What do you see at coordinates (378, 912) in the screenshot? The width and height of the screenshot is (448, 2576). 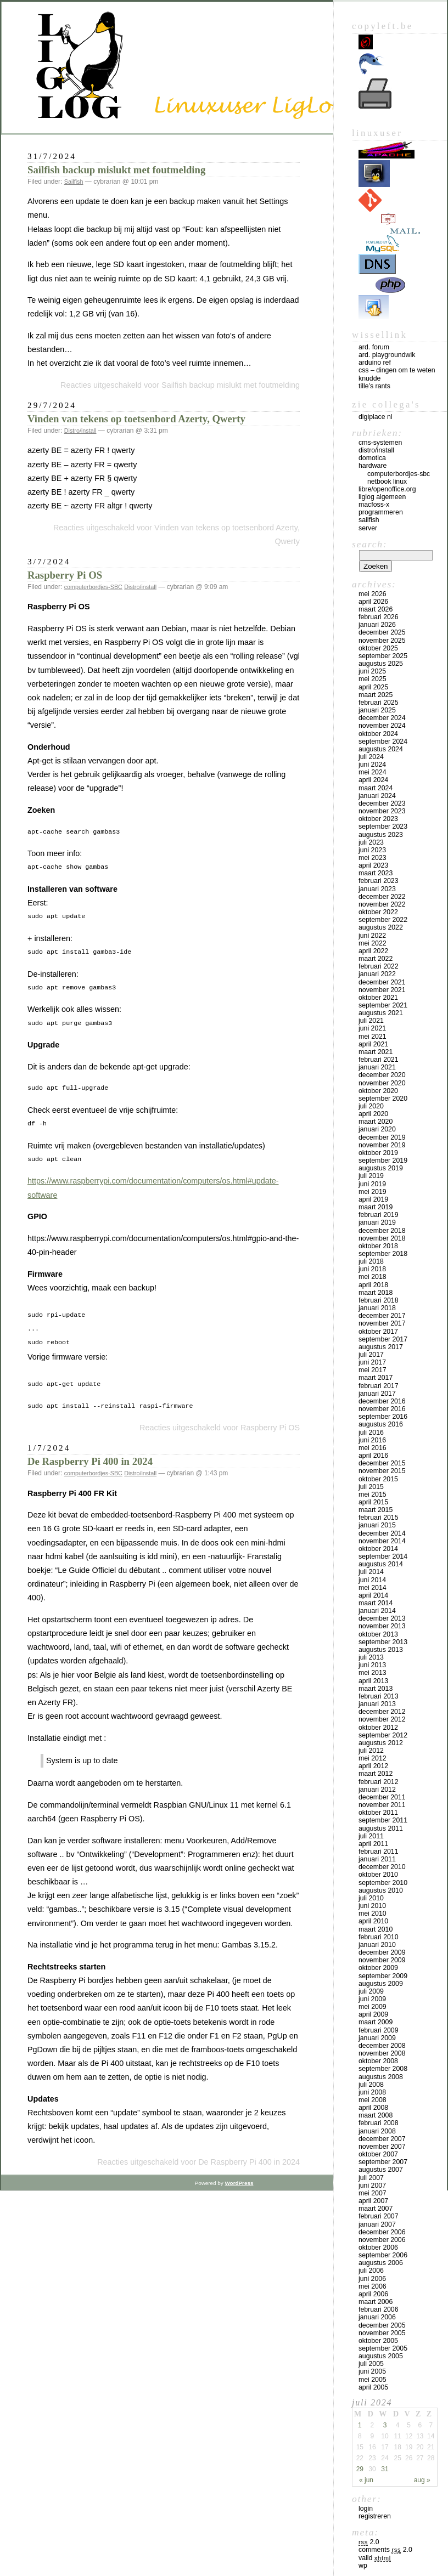 I see `oktober 2022` at bounding box center [378, 912].